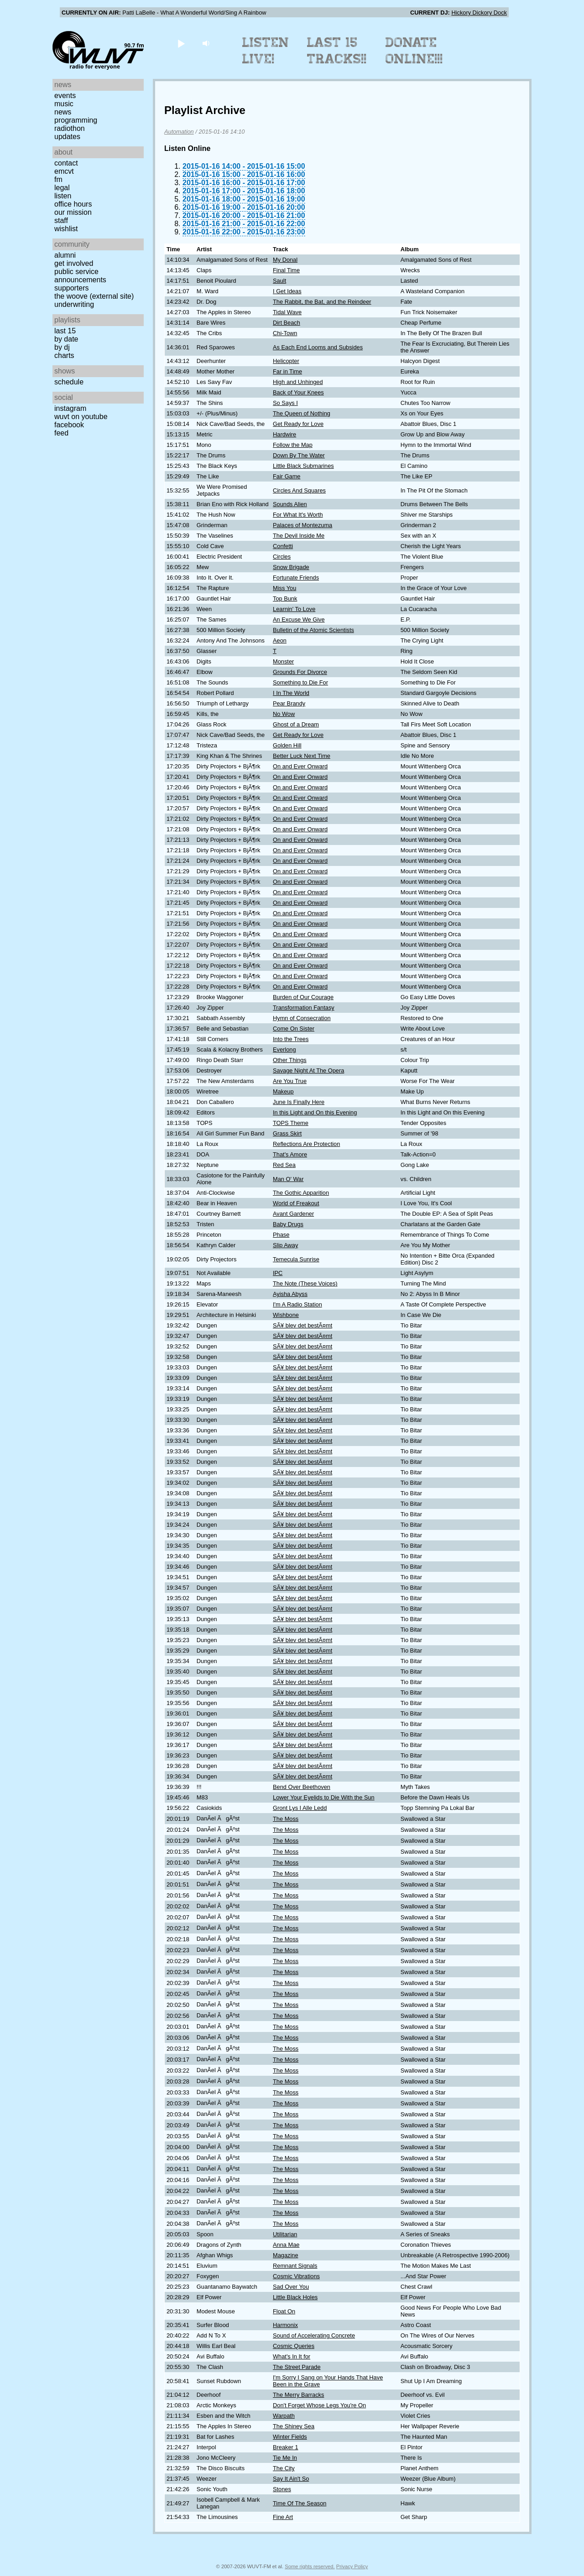 Image resolution: width=584 pixels, height=2576 pixels. What do you see at coordinates (282, 556) in the screenshot?
I see `Circles` at bounding box center [282, 556].